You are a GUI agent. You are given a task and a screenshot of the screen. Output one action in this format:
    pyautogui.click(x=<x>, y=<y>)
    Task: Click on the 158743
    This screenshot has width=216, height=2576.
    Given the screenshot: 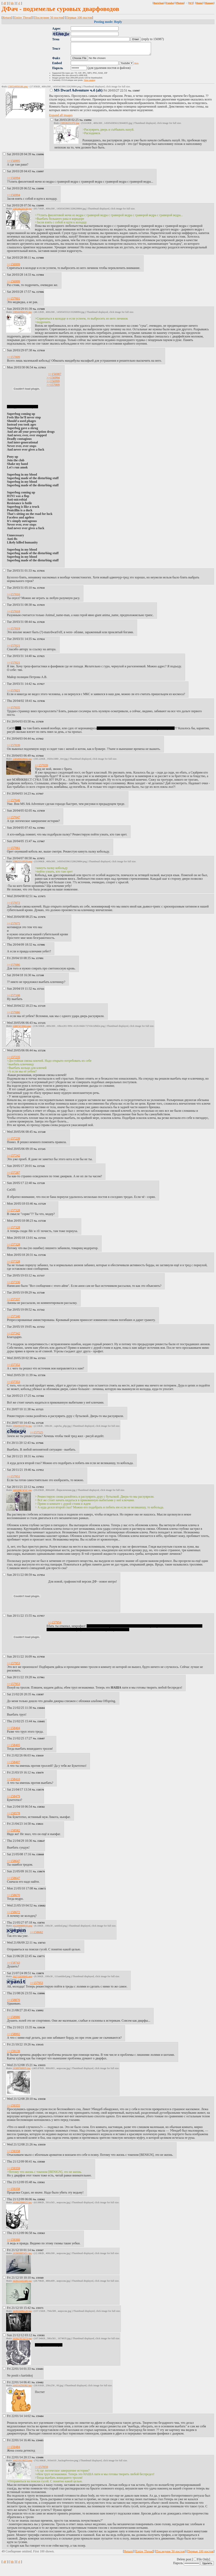 What is the action you would take?
    pyautogui.click(x=41, y=1945)
    